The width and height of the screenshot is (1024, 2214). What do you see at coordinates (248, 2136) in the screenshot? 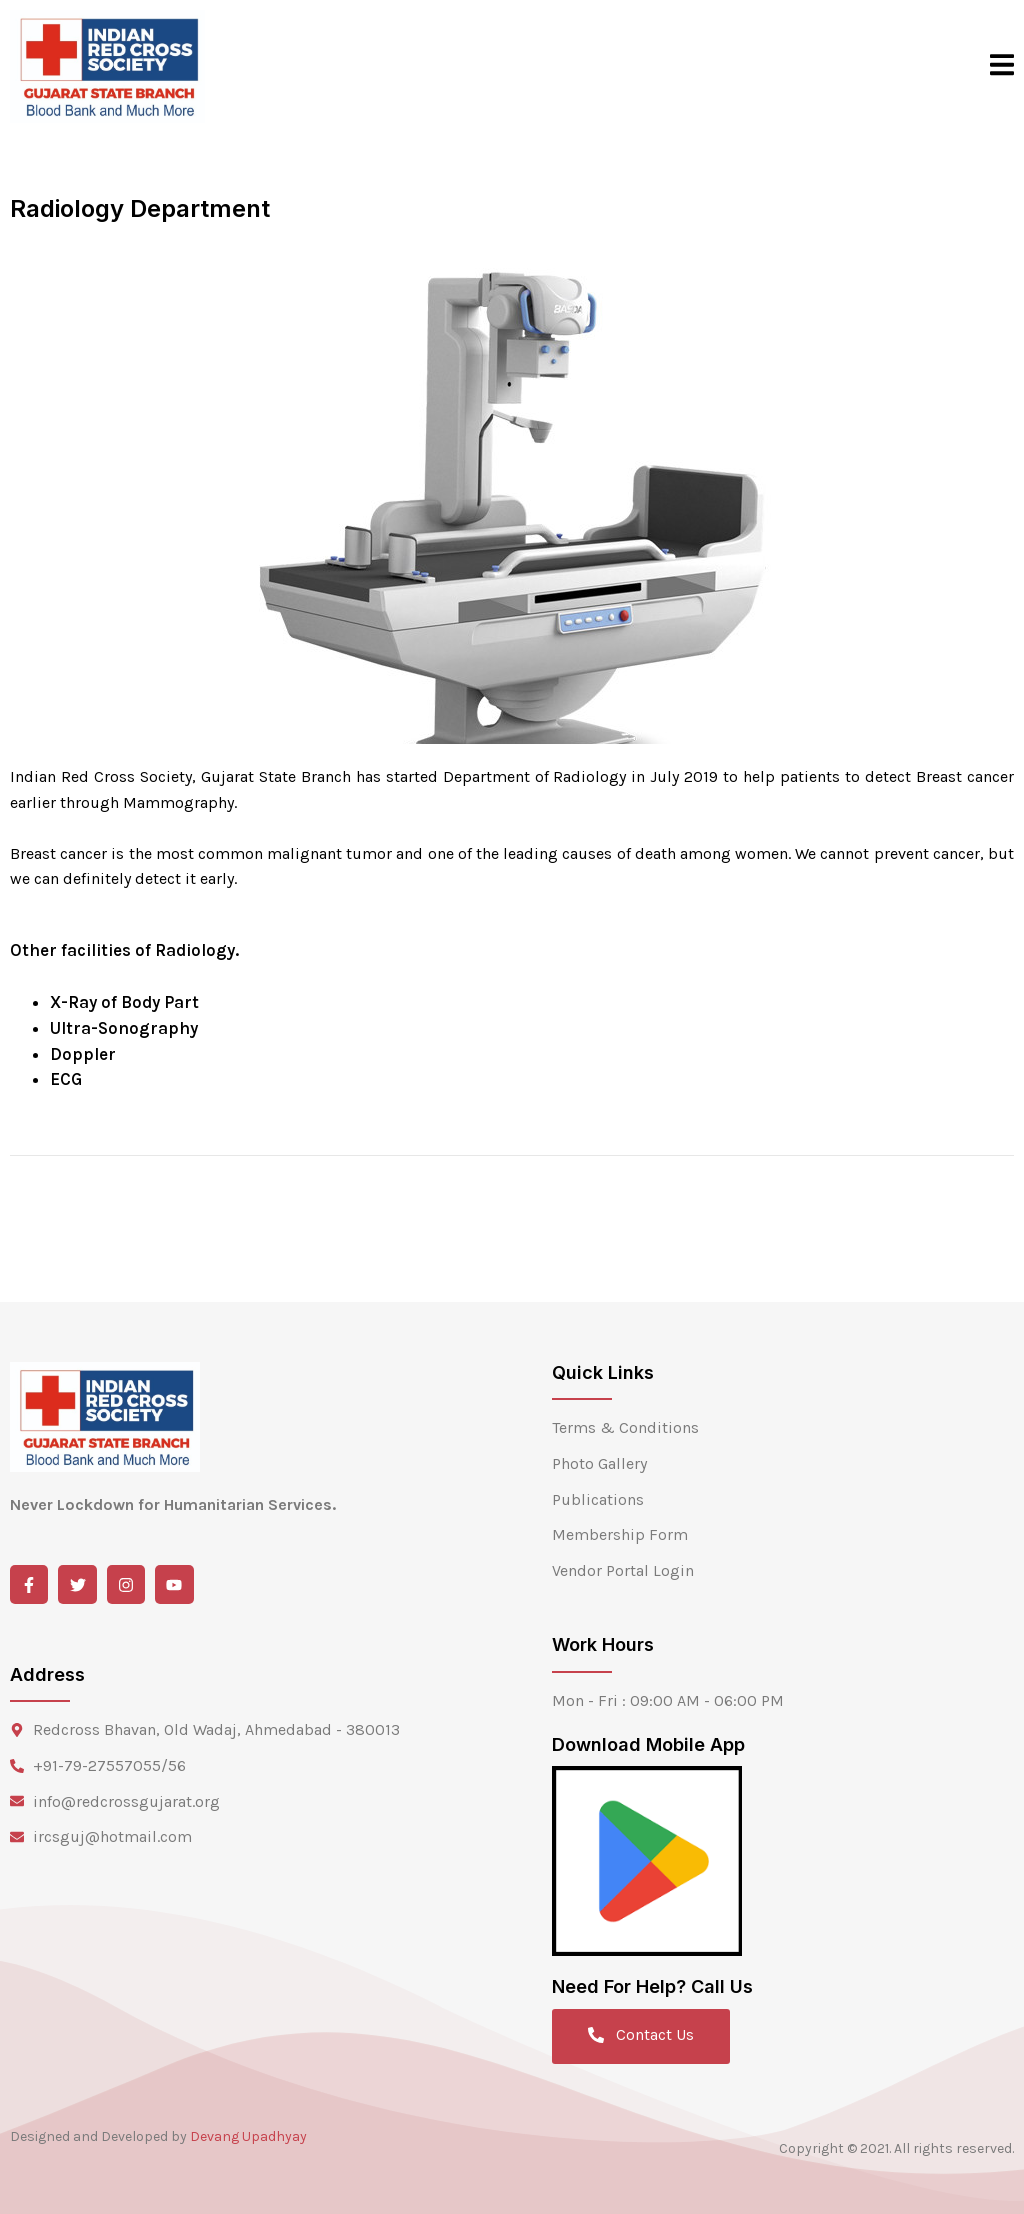
I see `Devang Upadhyay` at bounding box center [248, 2136].